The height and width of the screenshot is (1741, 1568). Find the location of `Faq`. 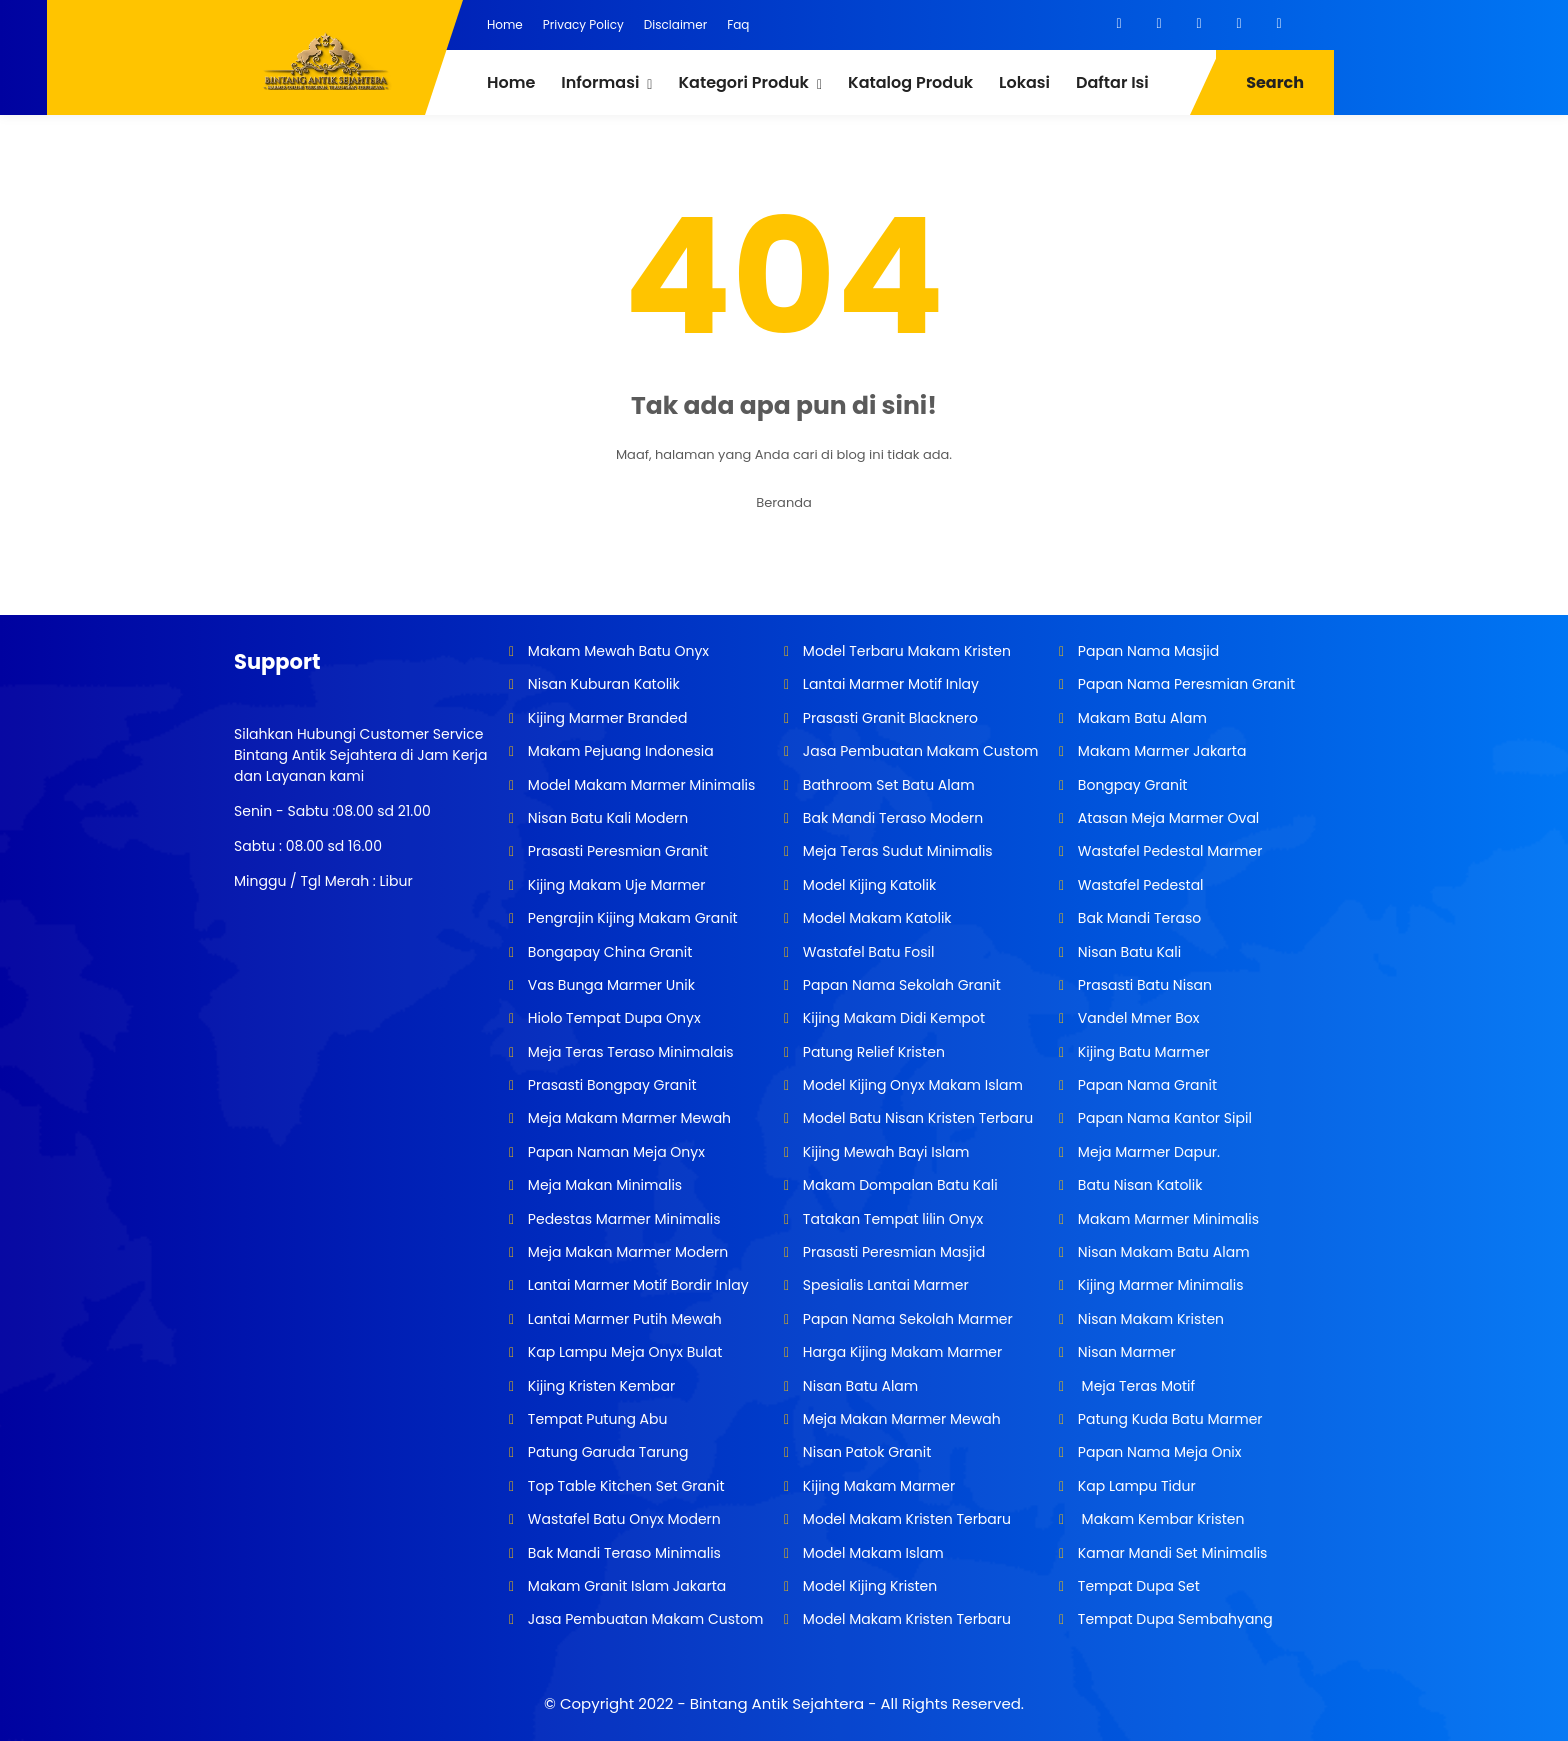

Faq is located at coordinates (738, 24).